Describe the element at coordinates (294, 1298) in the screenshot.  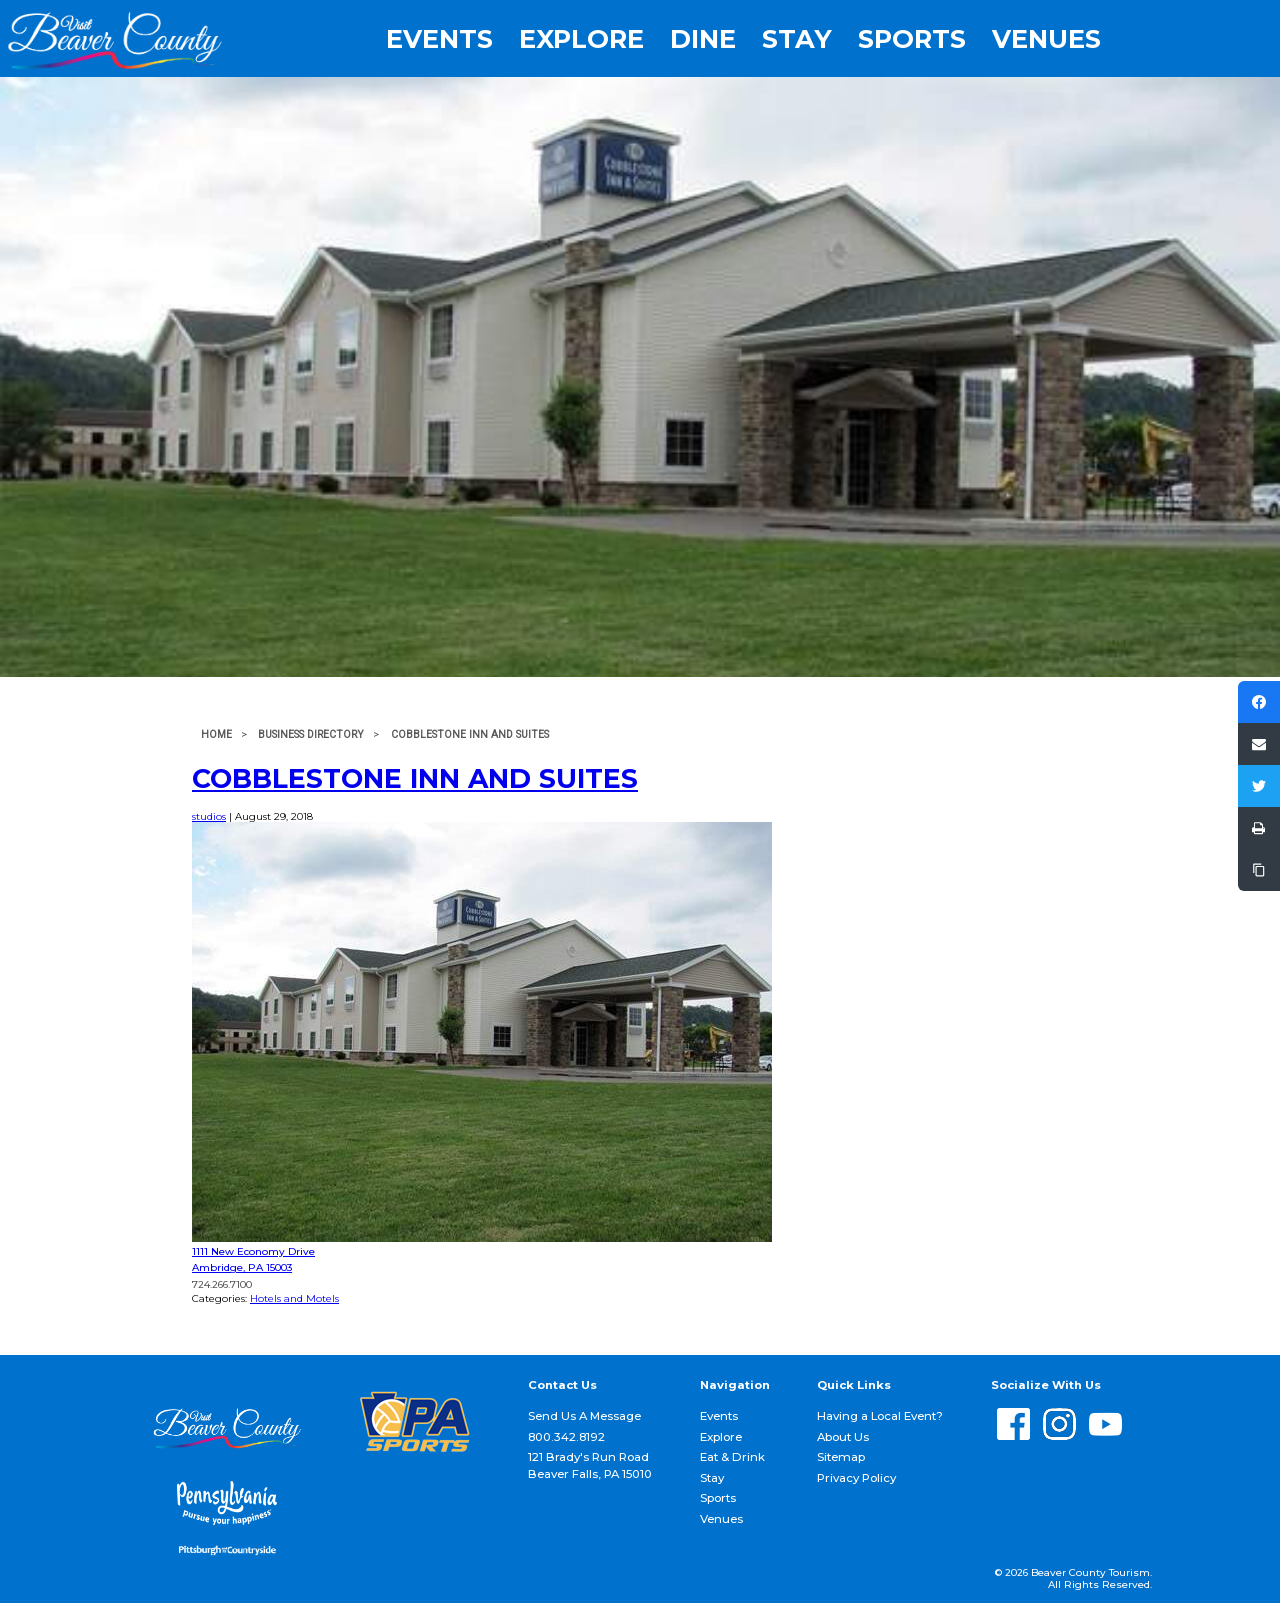
I see `Hotels and Motels` at that location.